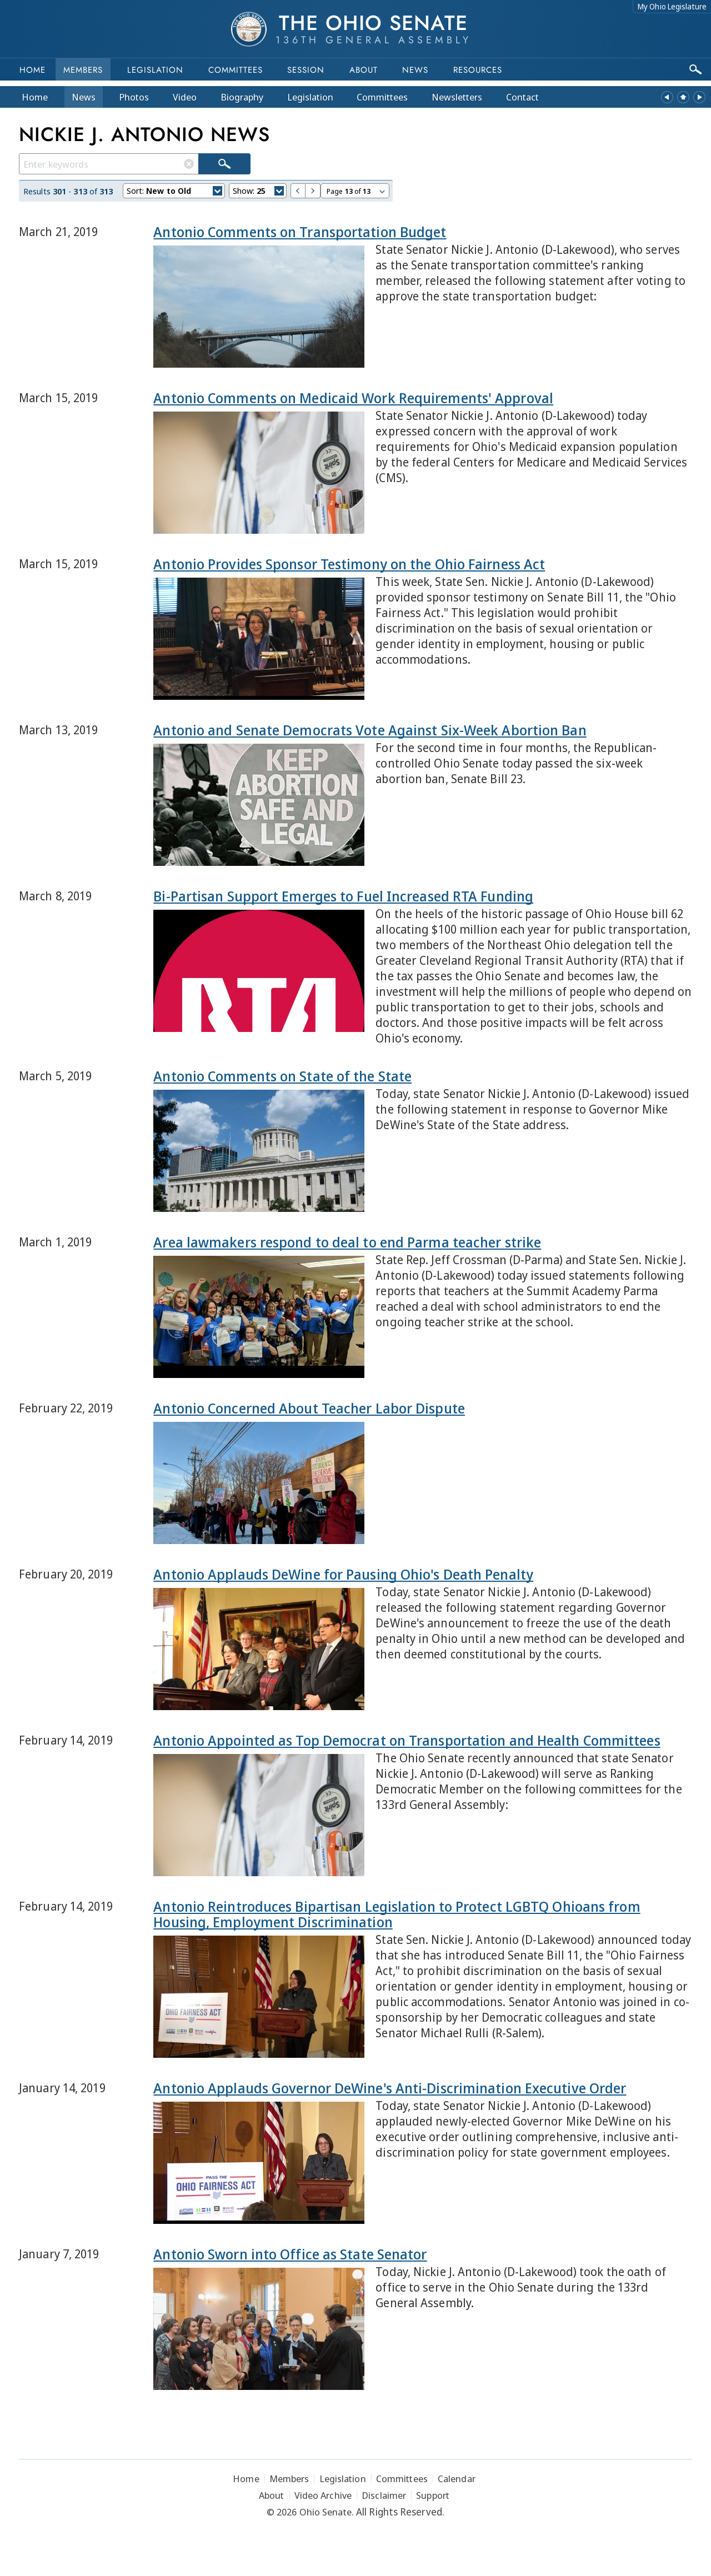  Describe the element at coordinates (258, 191) in the screenshot. I see `Show:` at that location.